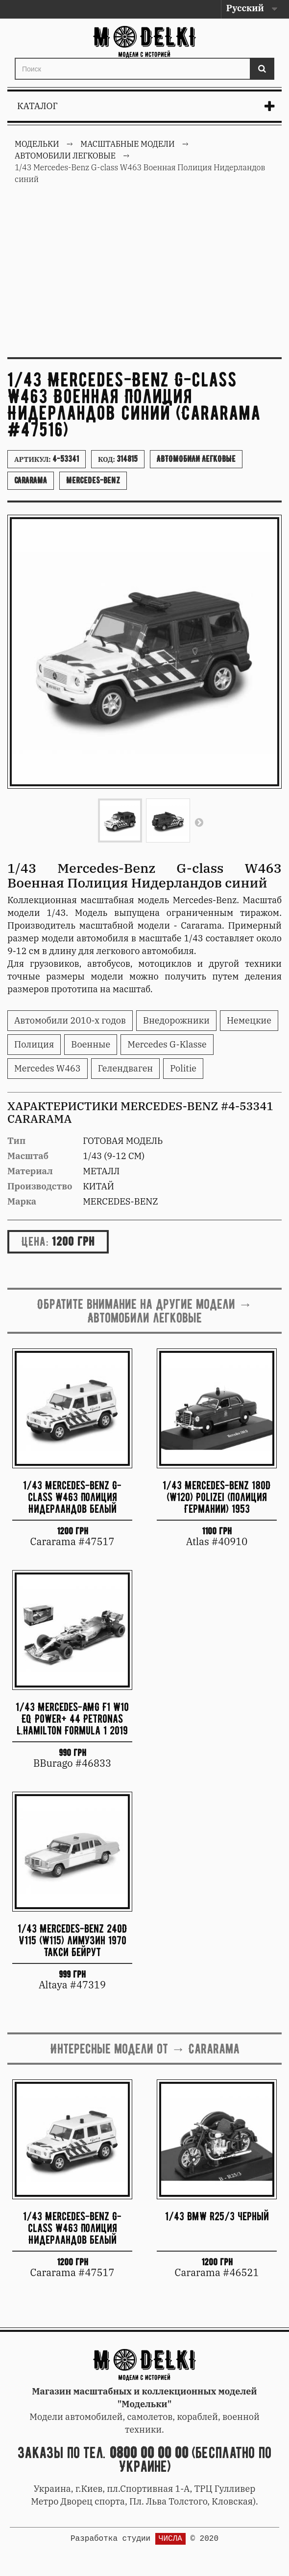 This screenshot has height=2576, width=289. I want to click on 1/43 Mercedes-Benz G-class W463 Полиция Нидерландов белый, so click(72, 1497).